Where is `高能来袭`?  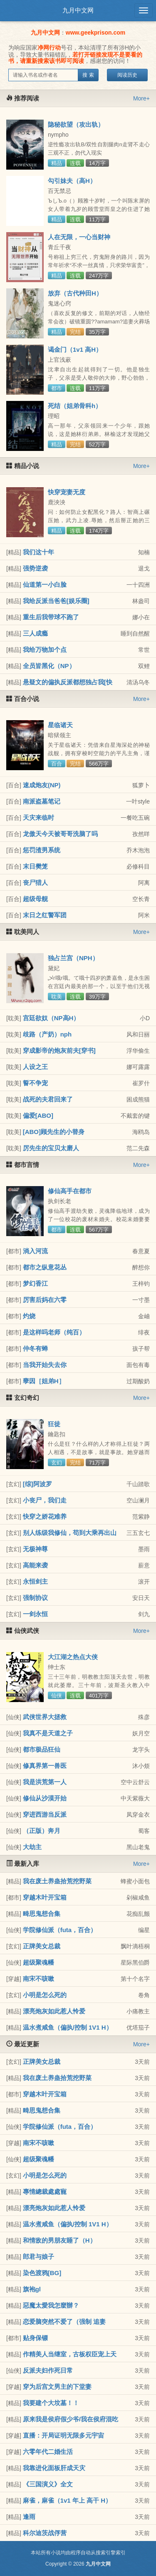
高能来袭 is located at coordinates (35, 1565).